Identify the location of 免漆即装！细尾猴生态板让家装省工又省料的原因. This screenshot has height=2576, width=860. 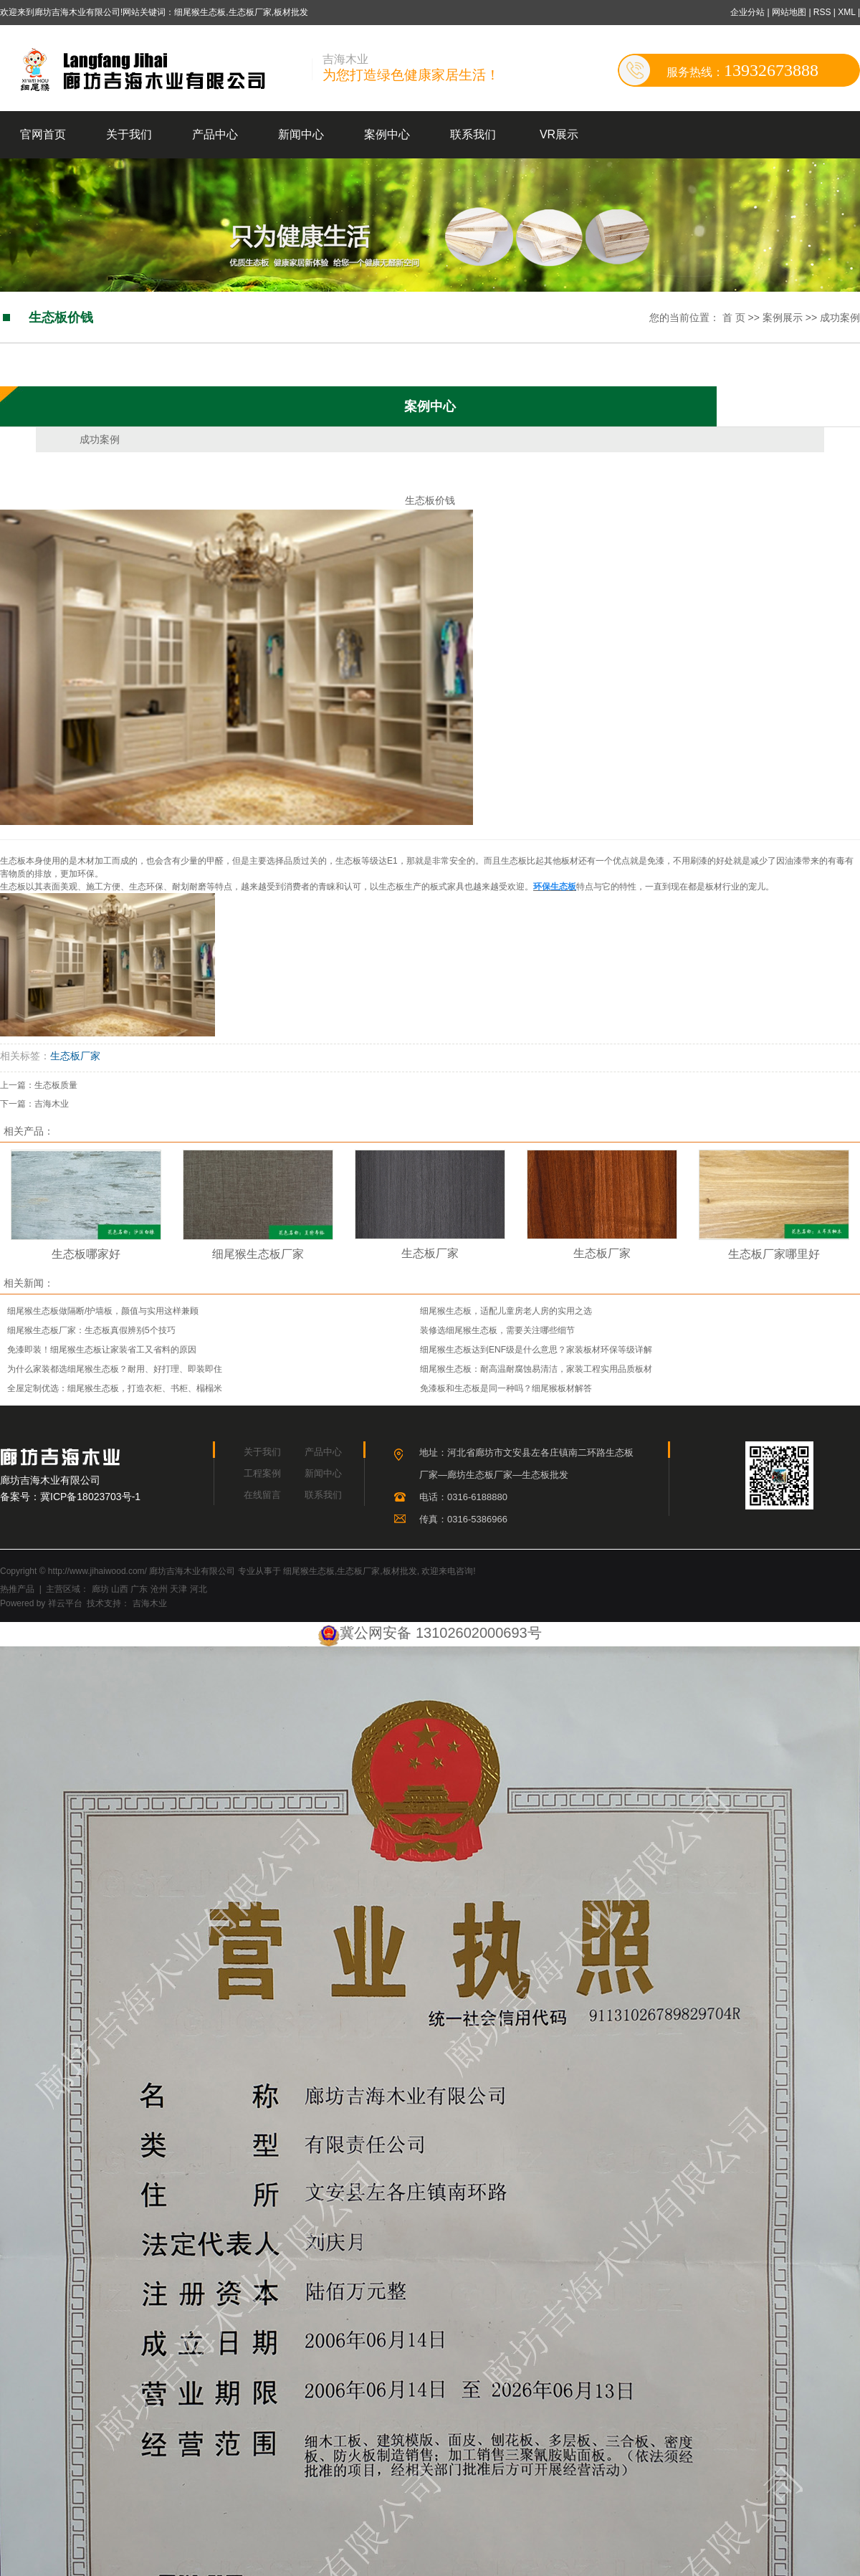
(101, 1350).